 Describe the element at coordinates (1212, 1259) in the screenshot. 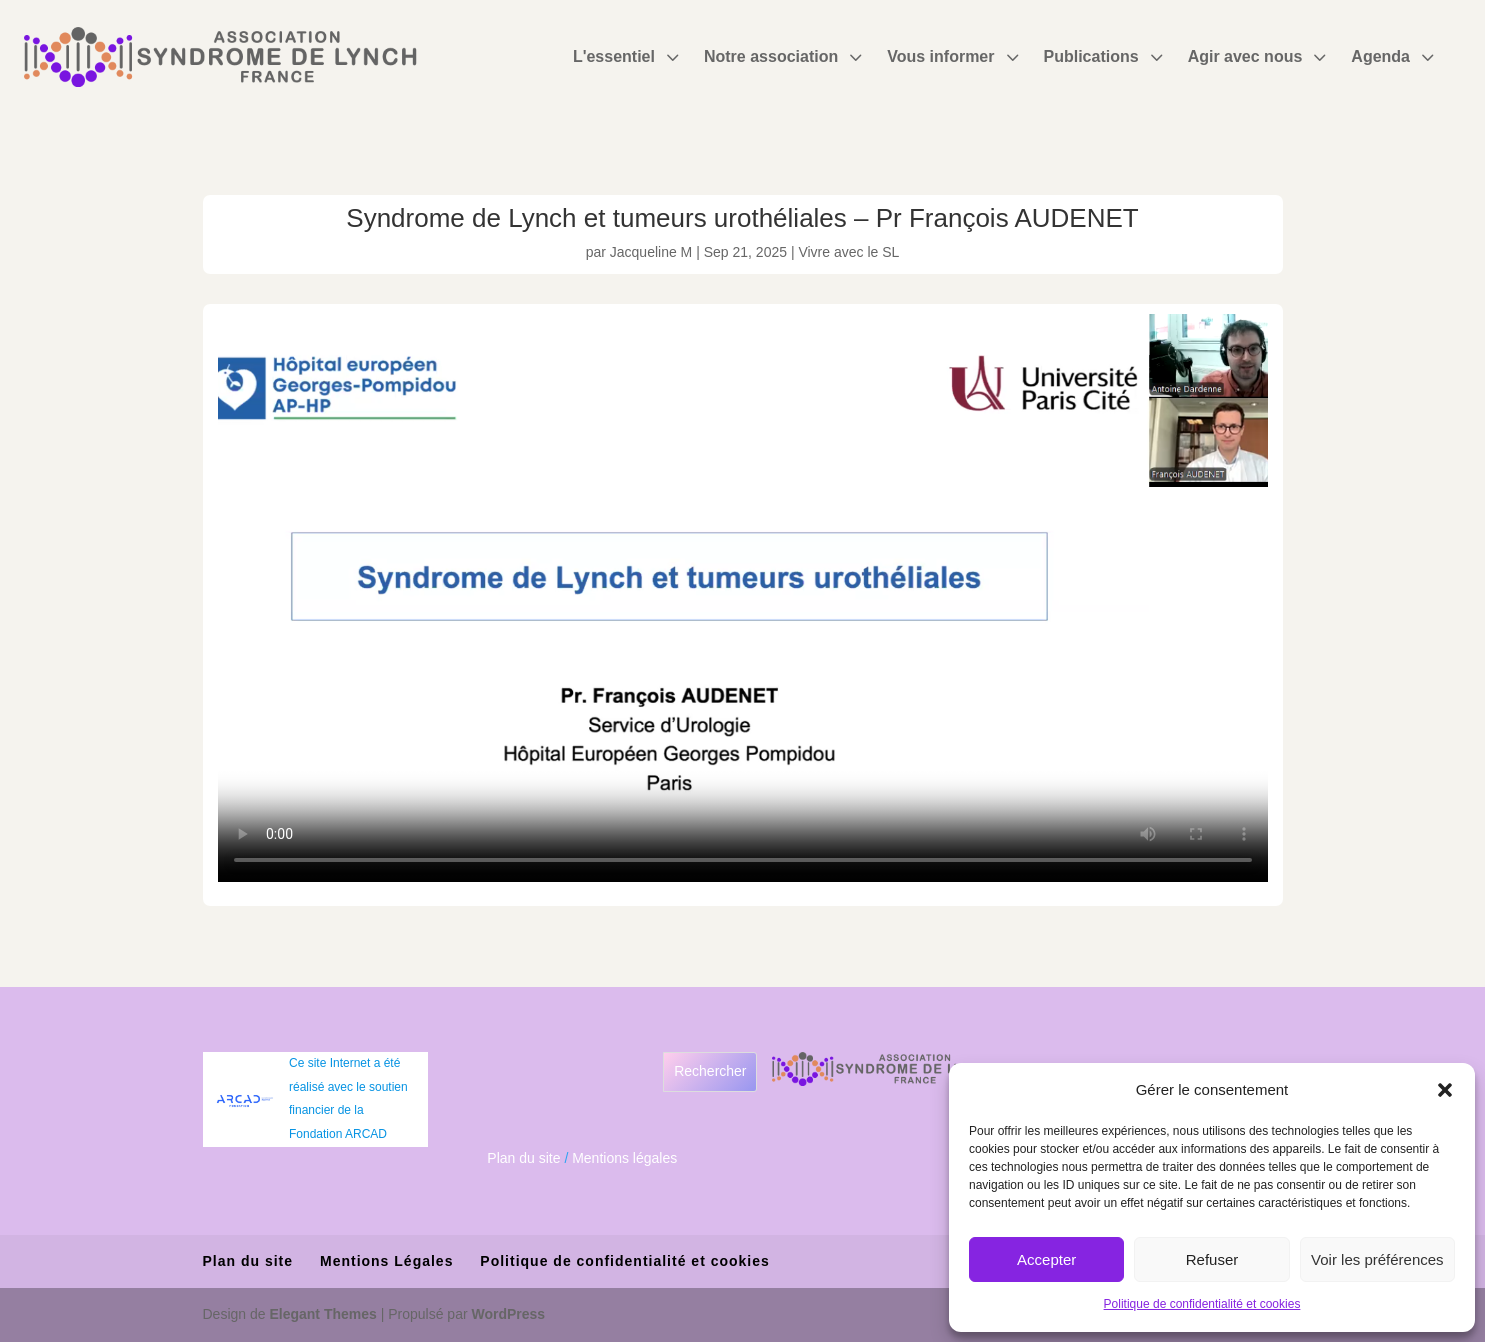

I see `Refuser` at that location.